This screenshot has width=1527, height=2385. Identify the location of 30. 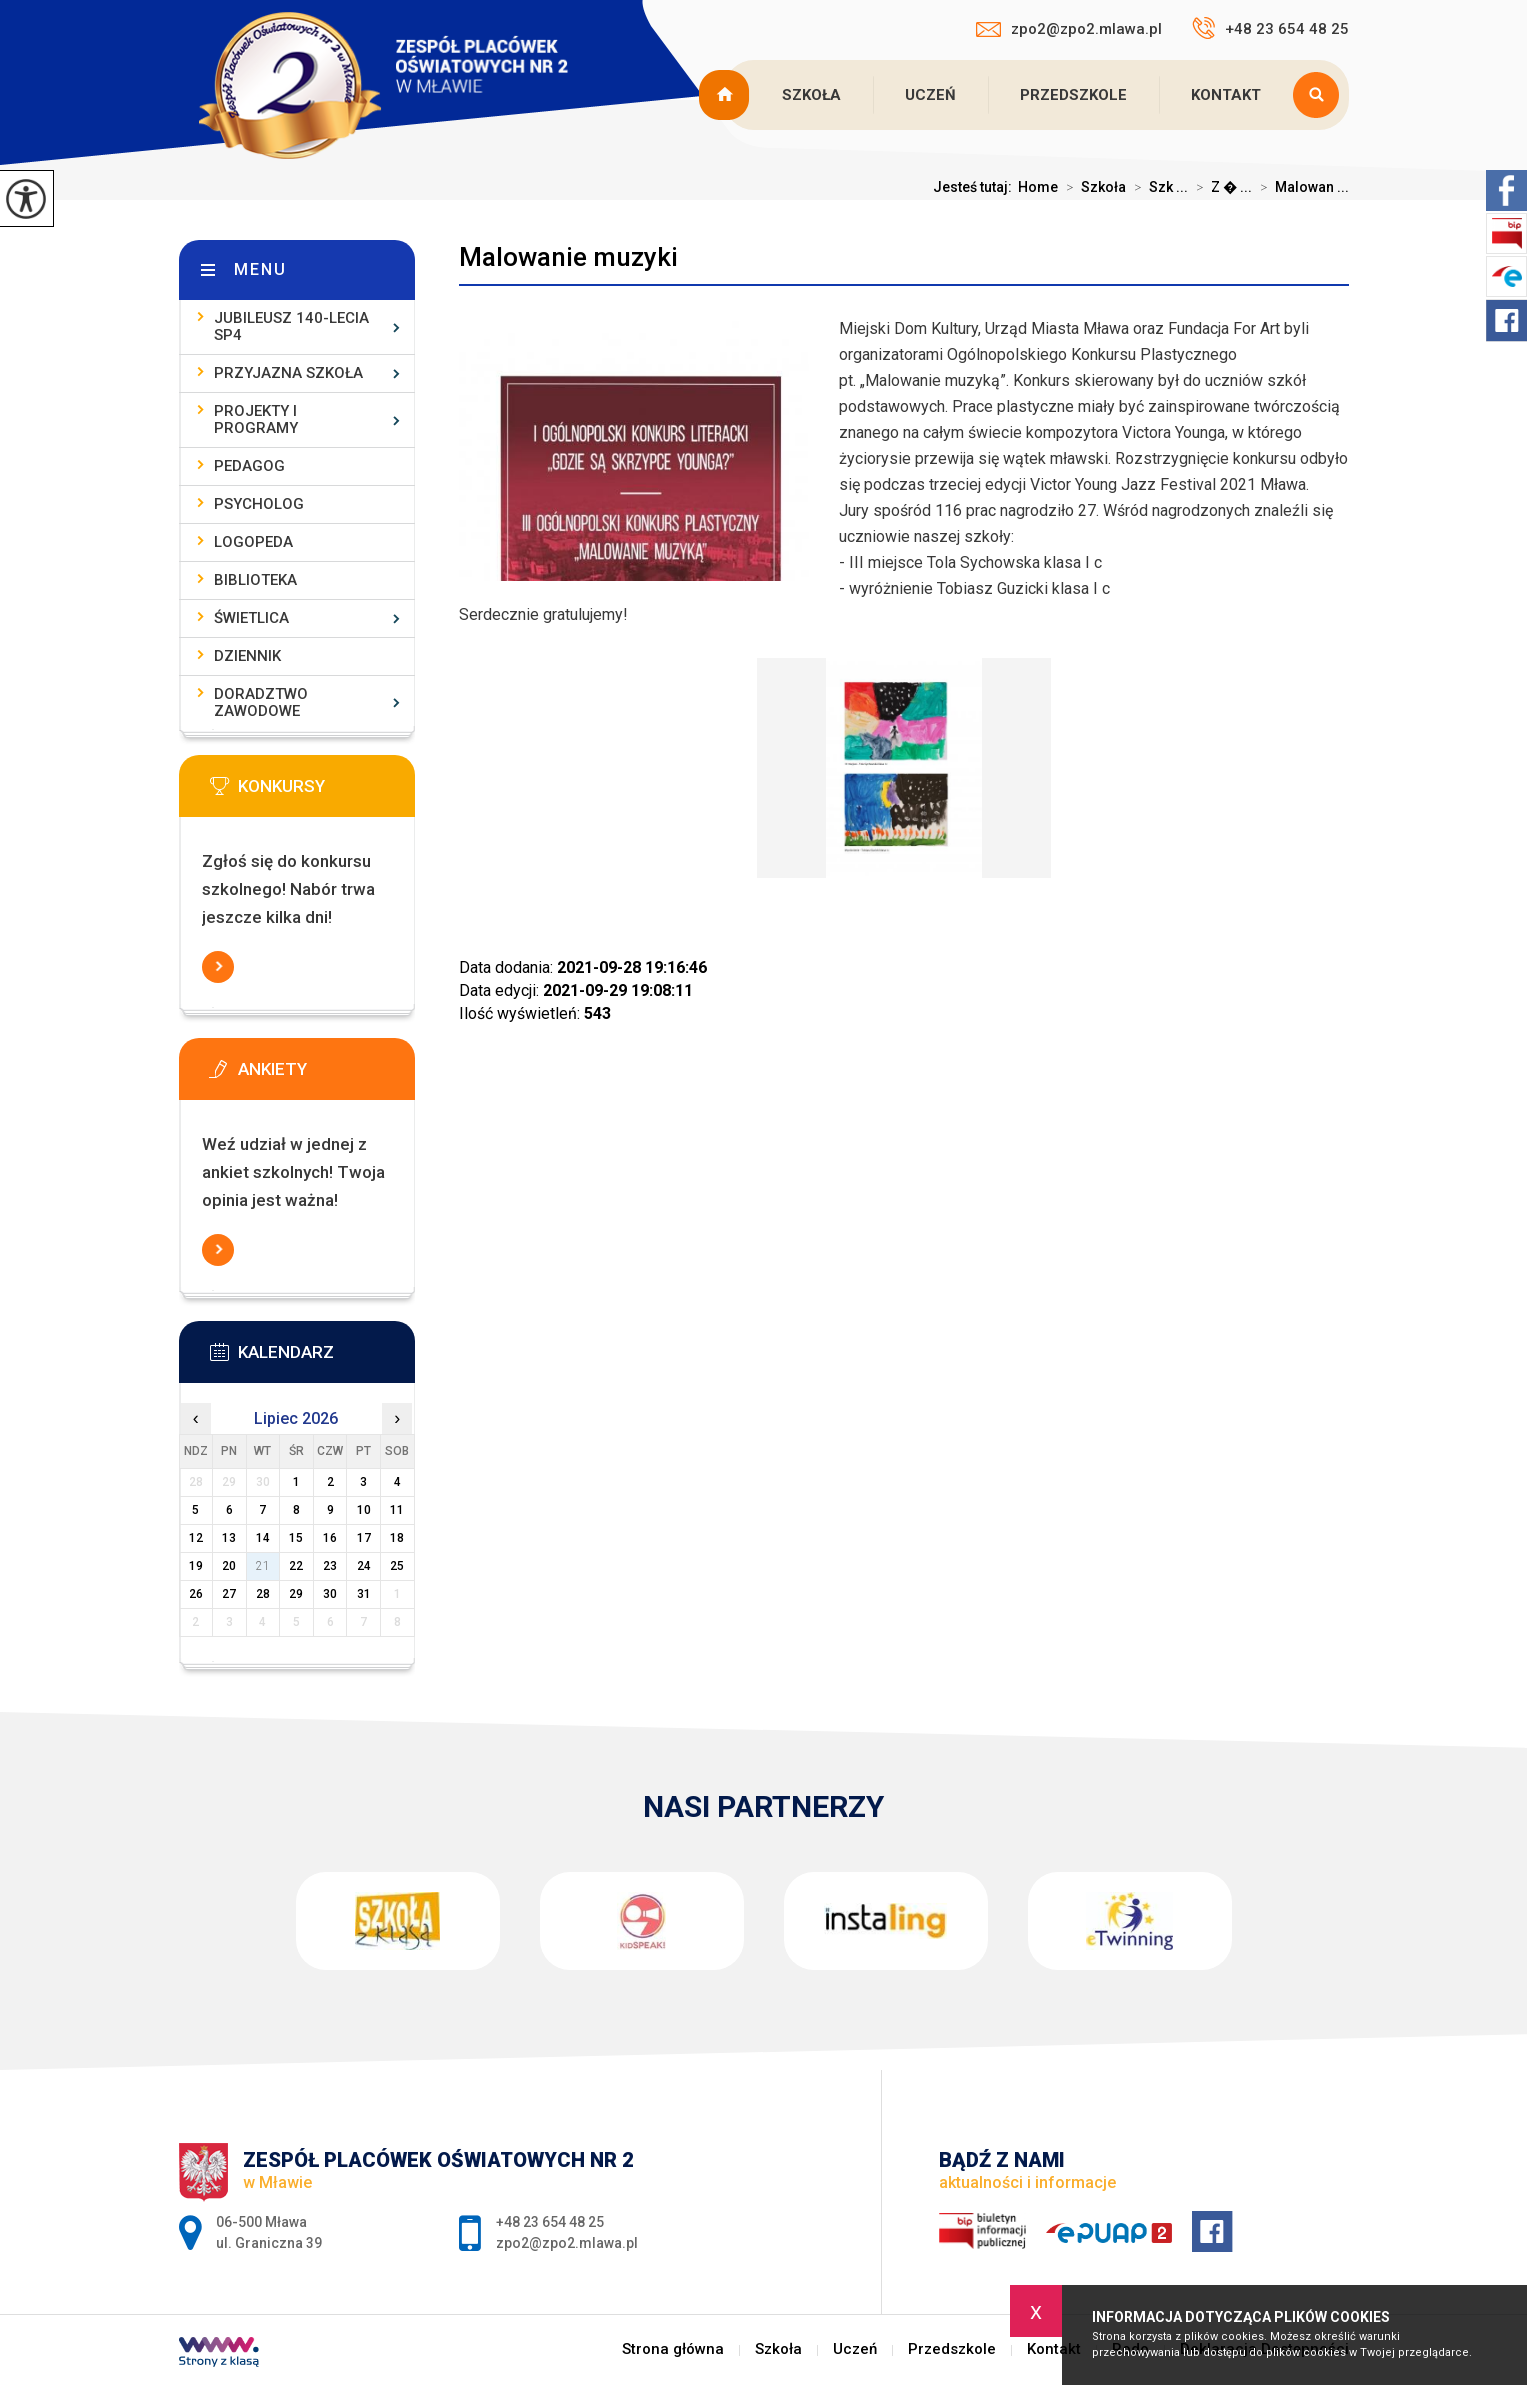
(330, 1594).